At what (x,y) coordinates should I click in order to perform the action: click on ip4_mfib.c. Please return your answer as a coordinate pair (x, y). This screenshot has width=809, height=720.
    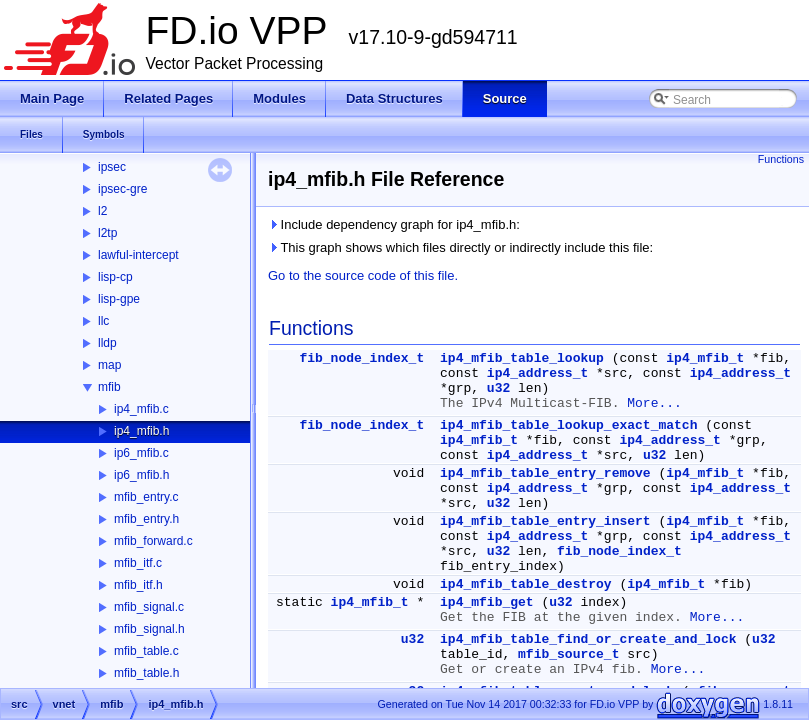
    Looking at the image, I should click on (141, 409).